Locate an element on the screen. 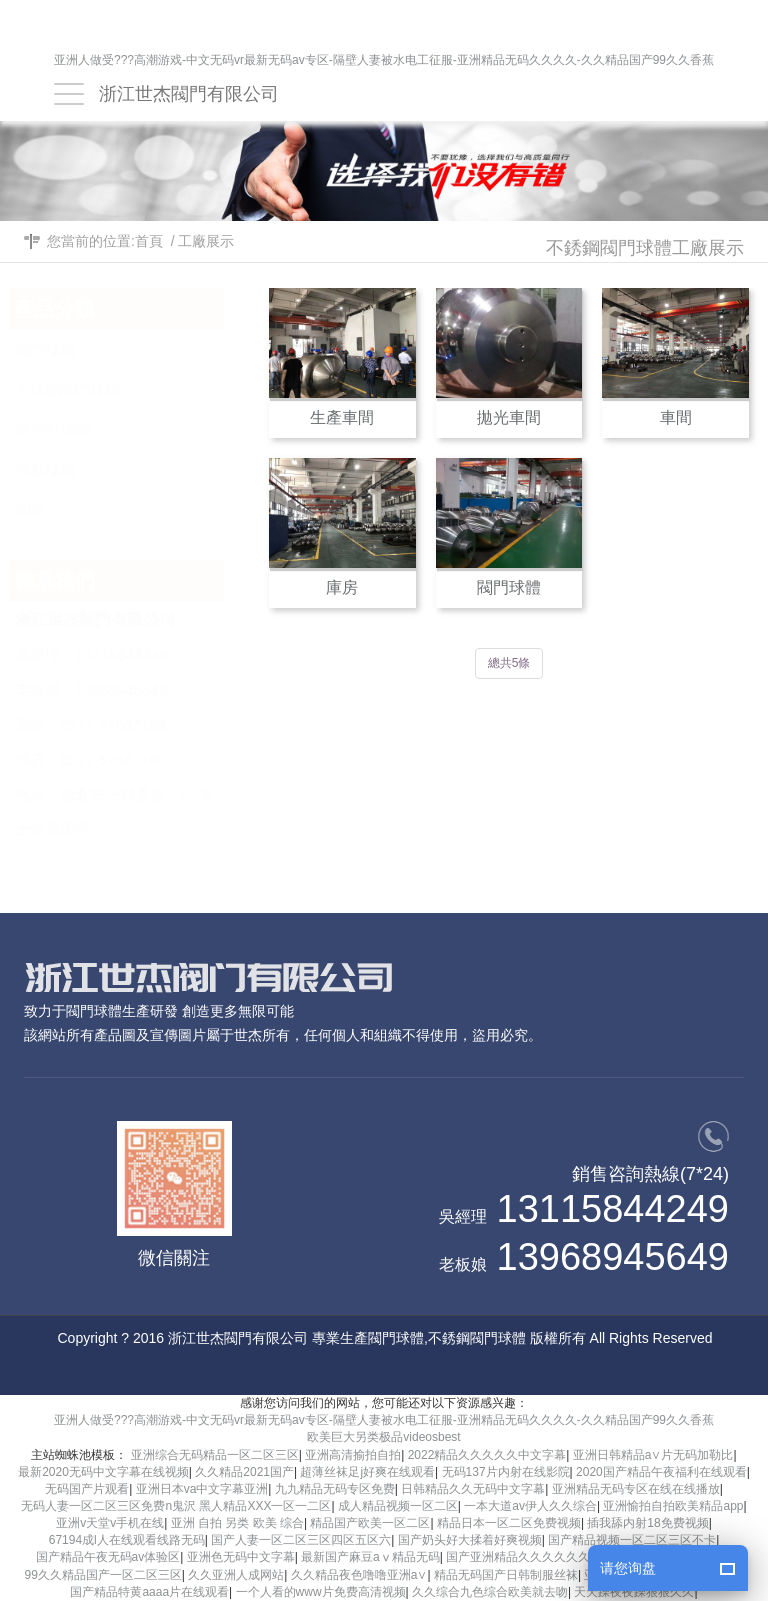 This screenshot has width=768, height=1601. 首頁 is located at coordinates (149, 241).